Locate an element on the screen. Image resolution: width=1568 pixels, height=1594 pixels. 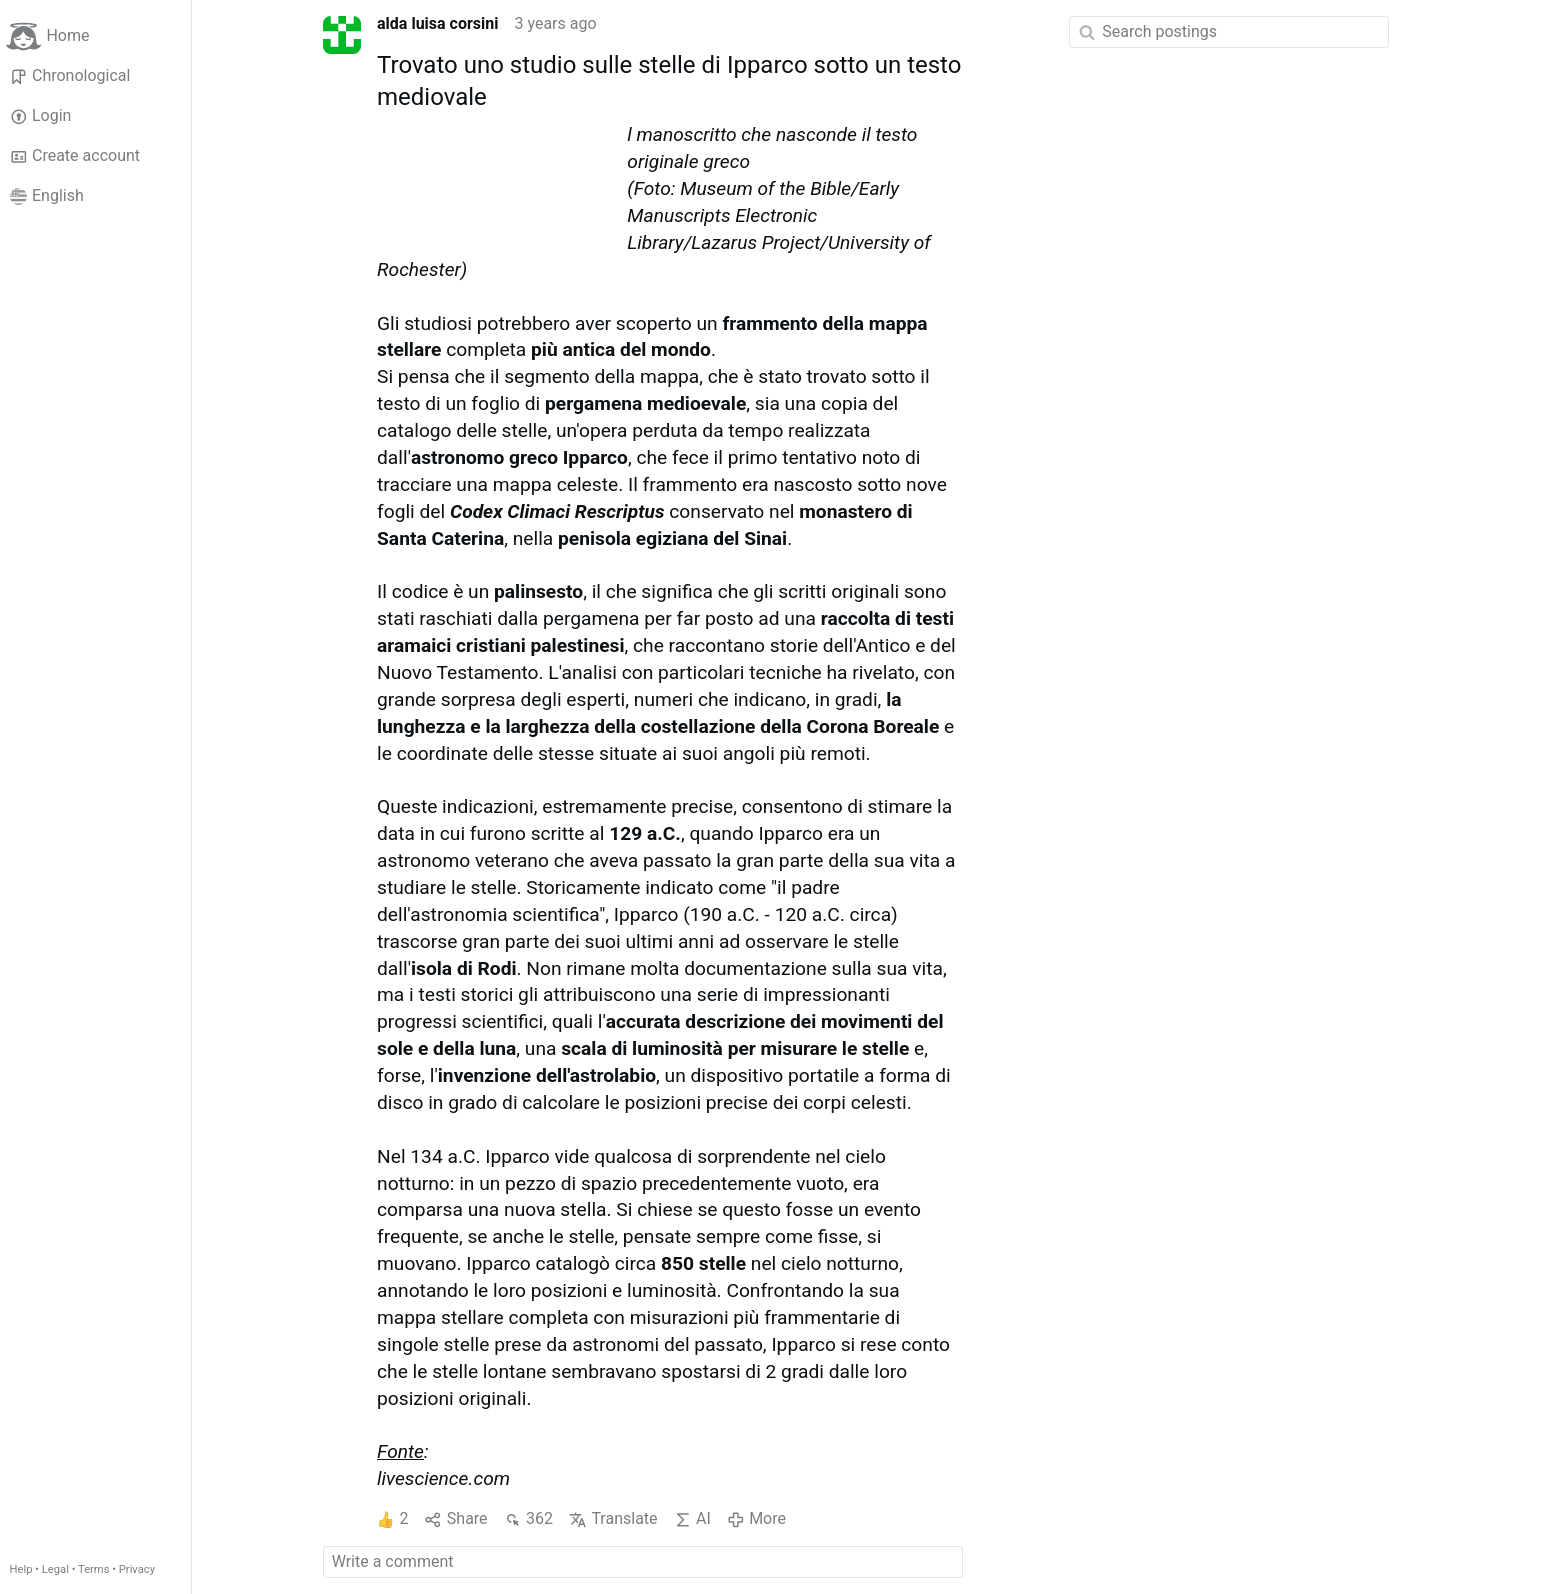
AI is located at coordinates (692, 1519).